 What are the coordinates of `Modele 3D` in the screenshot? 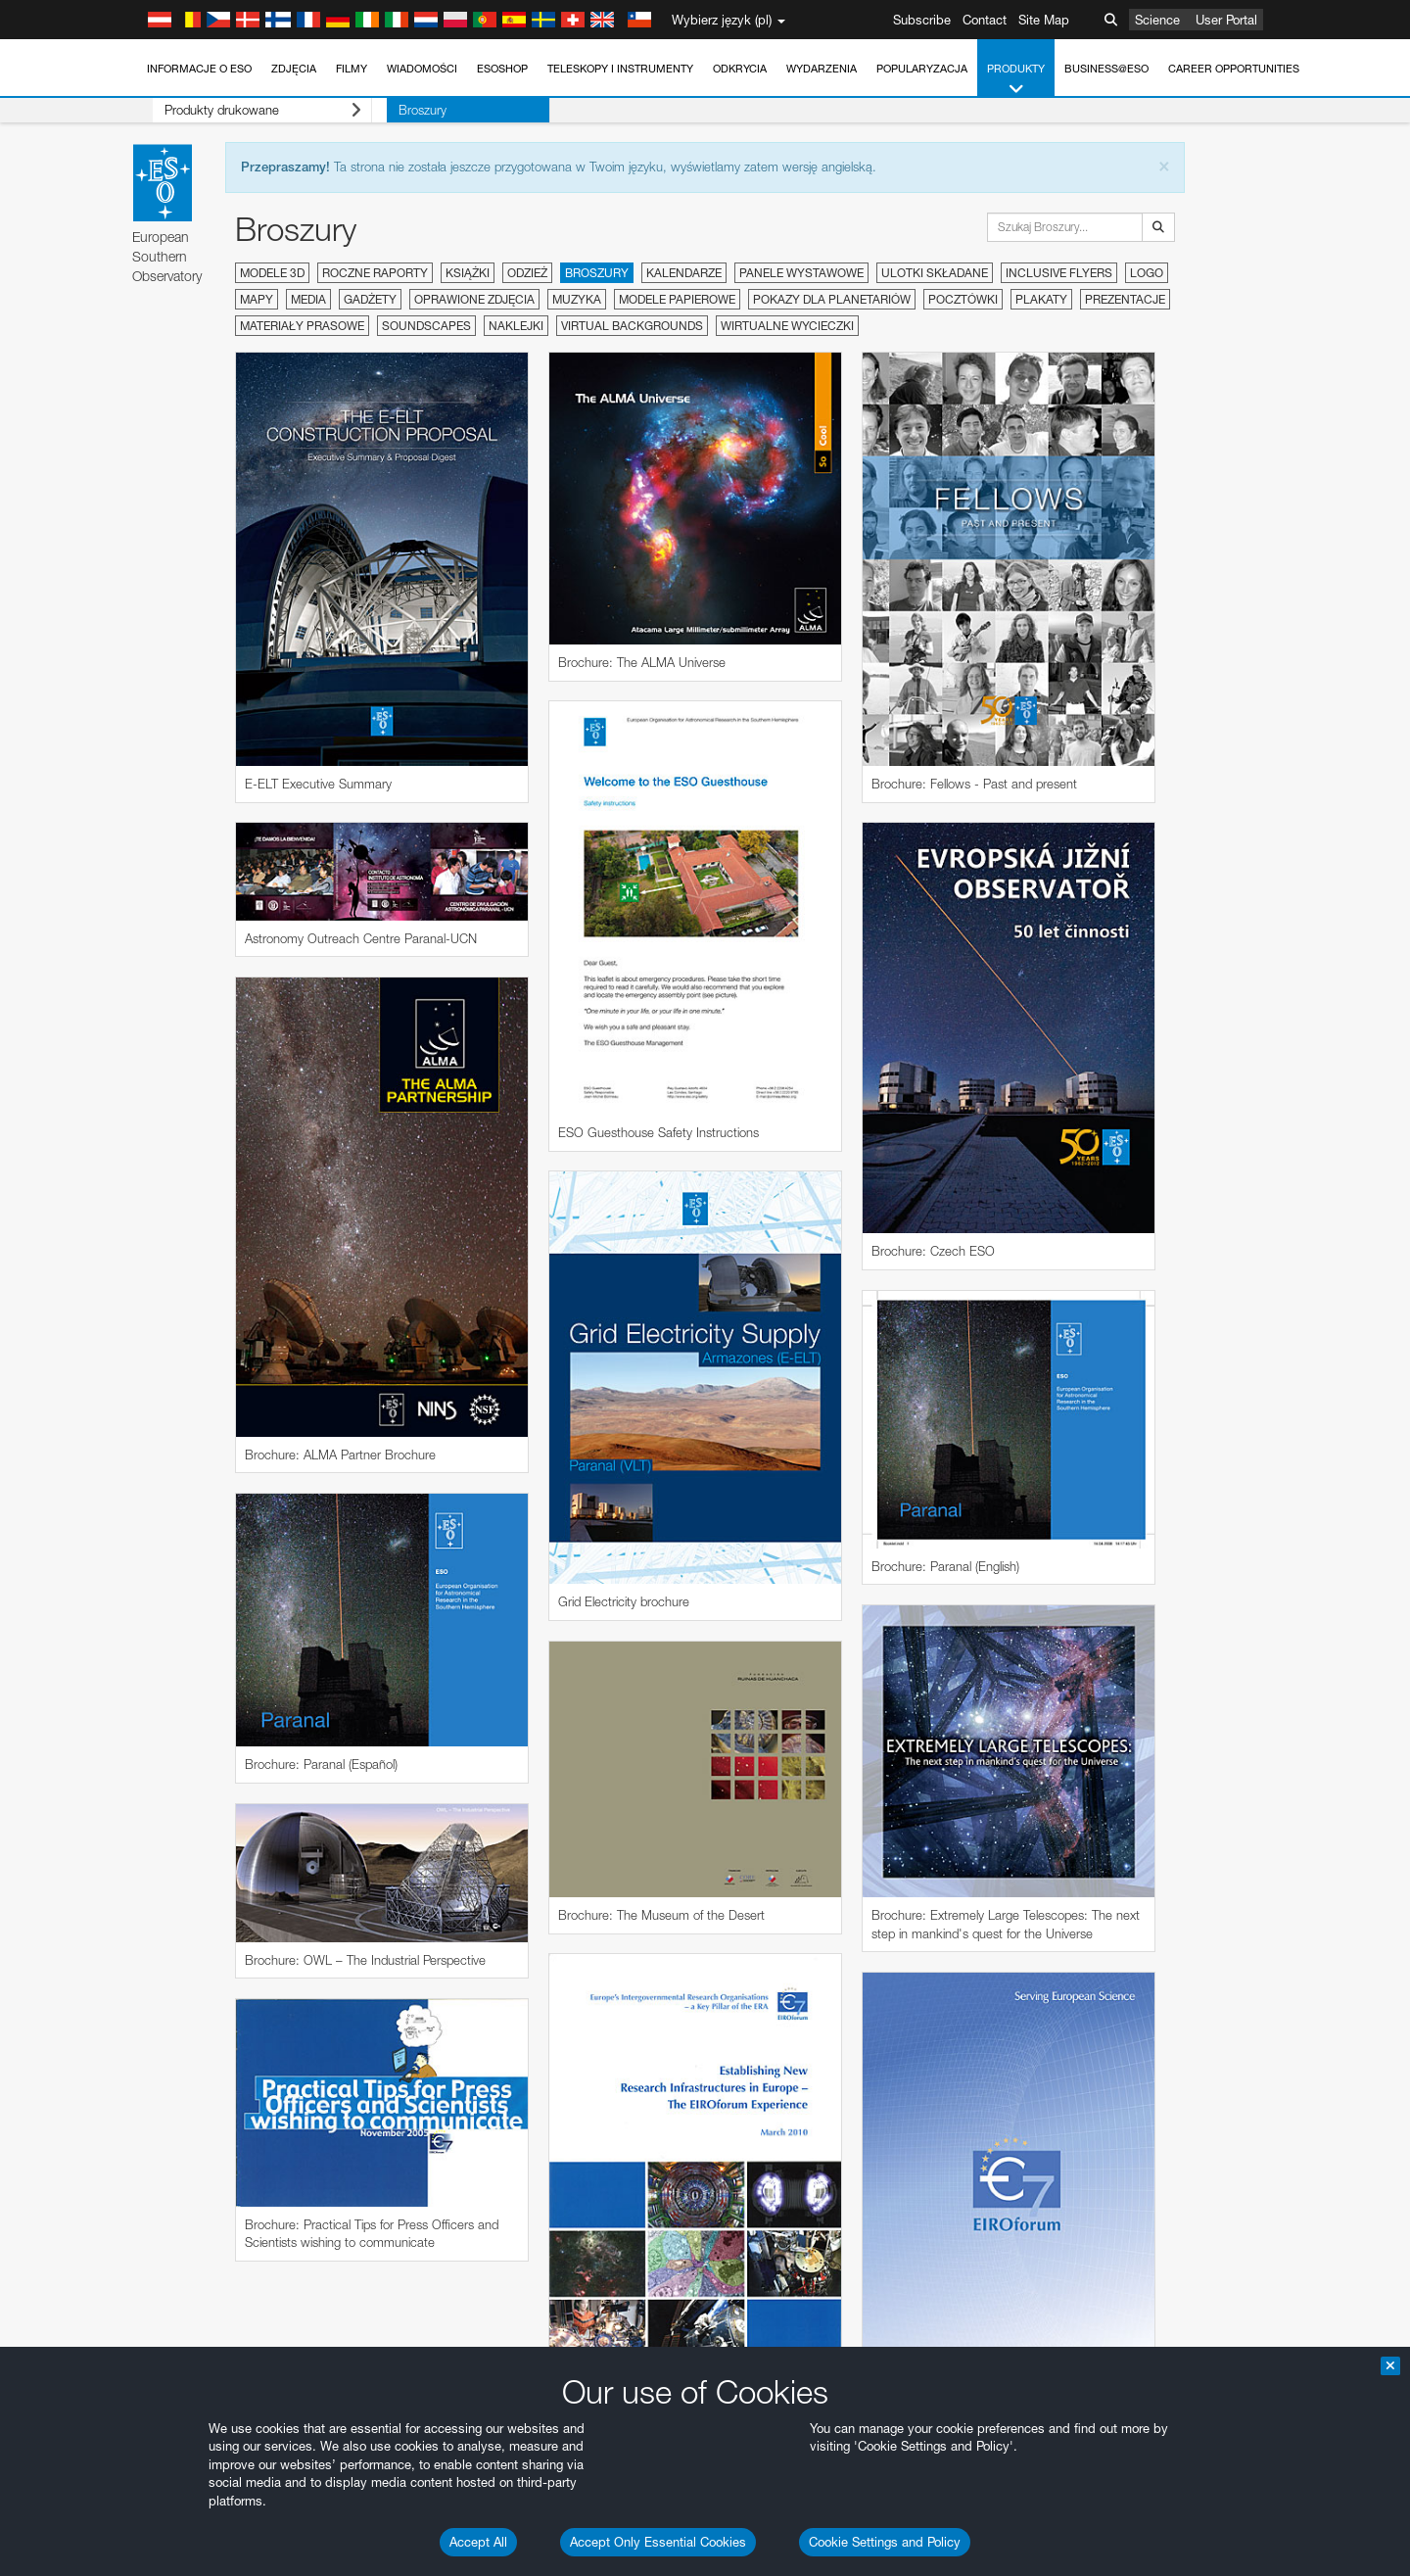 It's located at (272, 272).